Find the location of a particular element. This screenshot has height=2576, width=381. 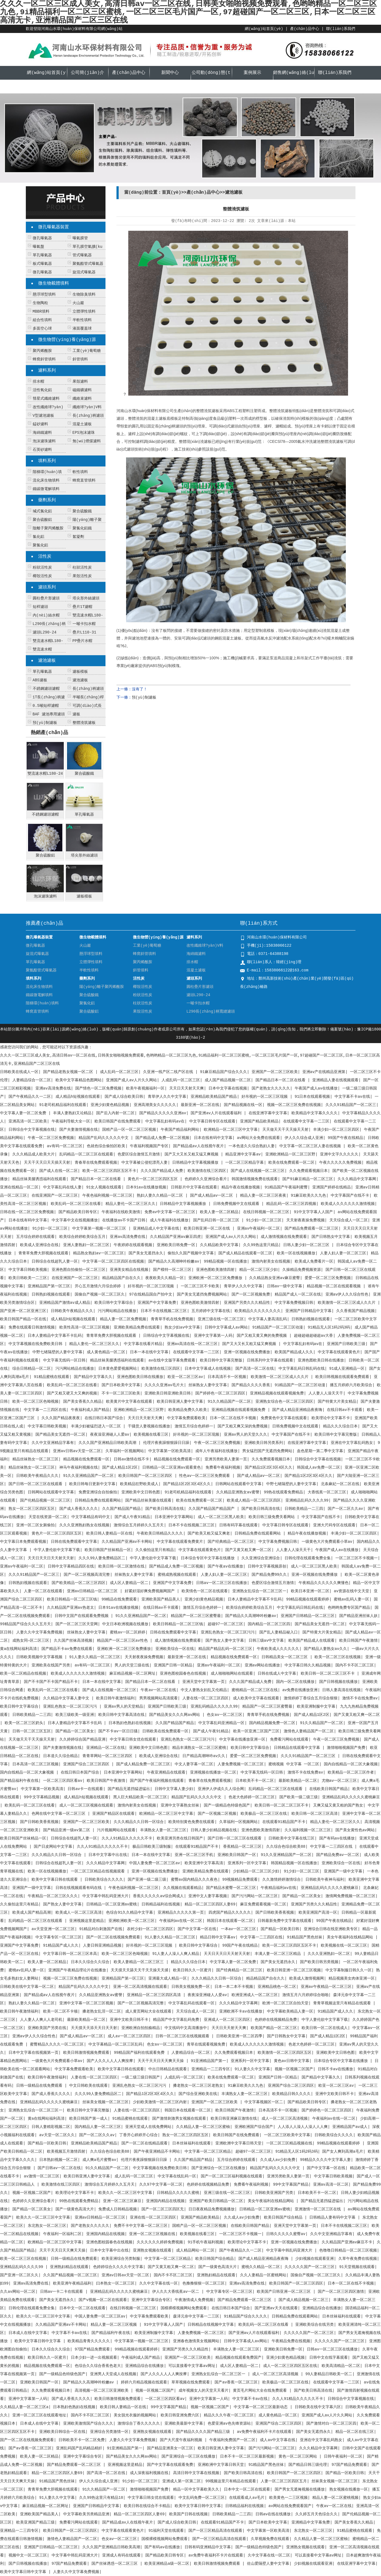

日韩av在线在线播放 is located at coordinates (273, 2514).